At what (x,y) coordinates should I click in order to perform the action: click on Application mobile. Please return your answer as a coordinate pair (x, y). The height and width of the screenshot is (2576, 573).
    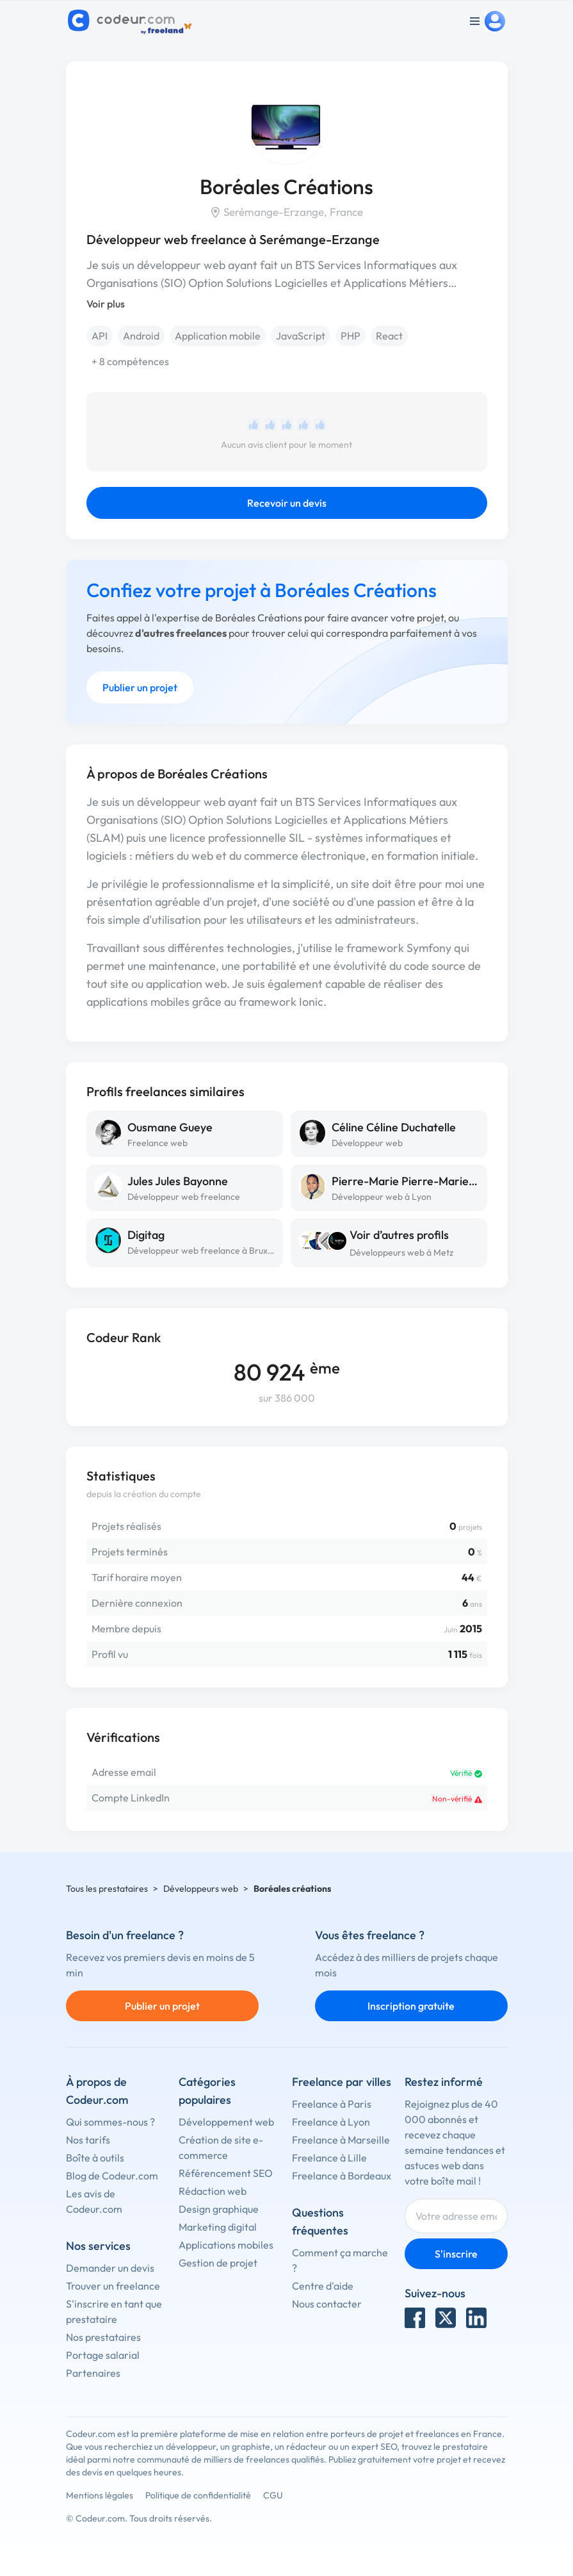
    Looking at the image, I should click on (218, 335).